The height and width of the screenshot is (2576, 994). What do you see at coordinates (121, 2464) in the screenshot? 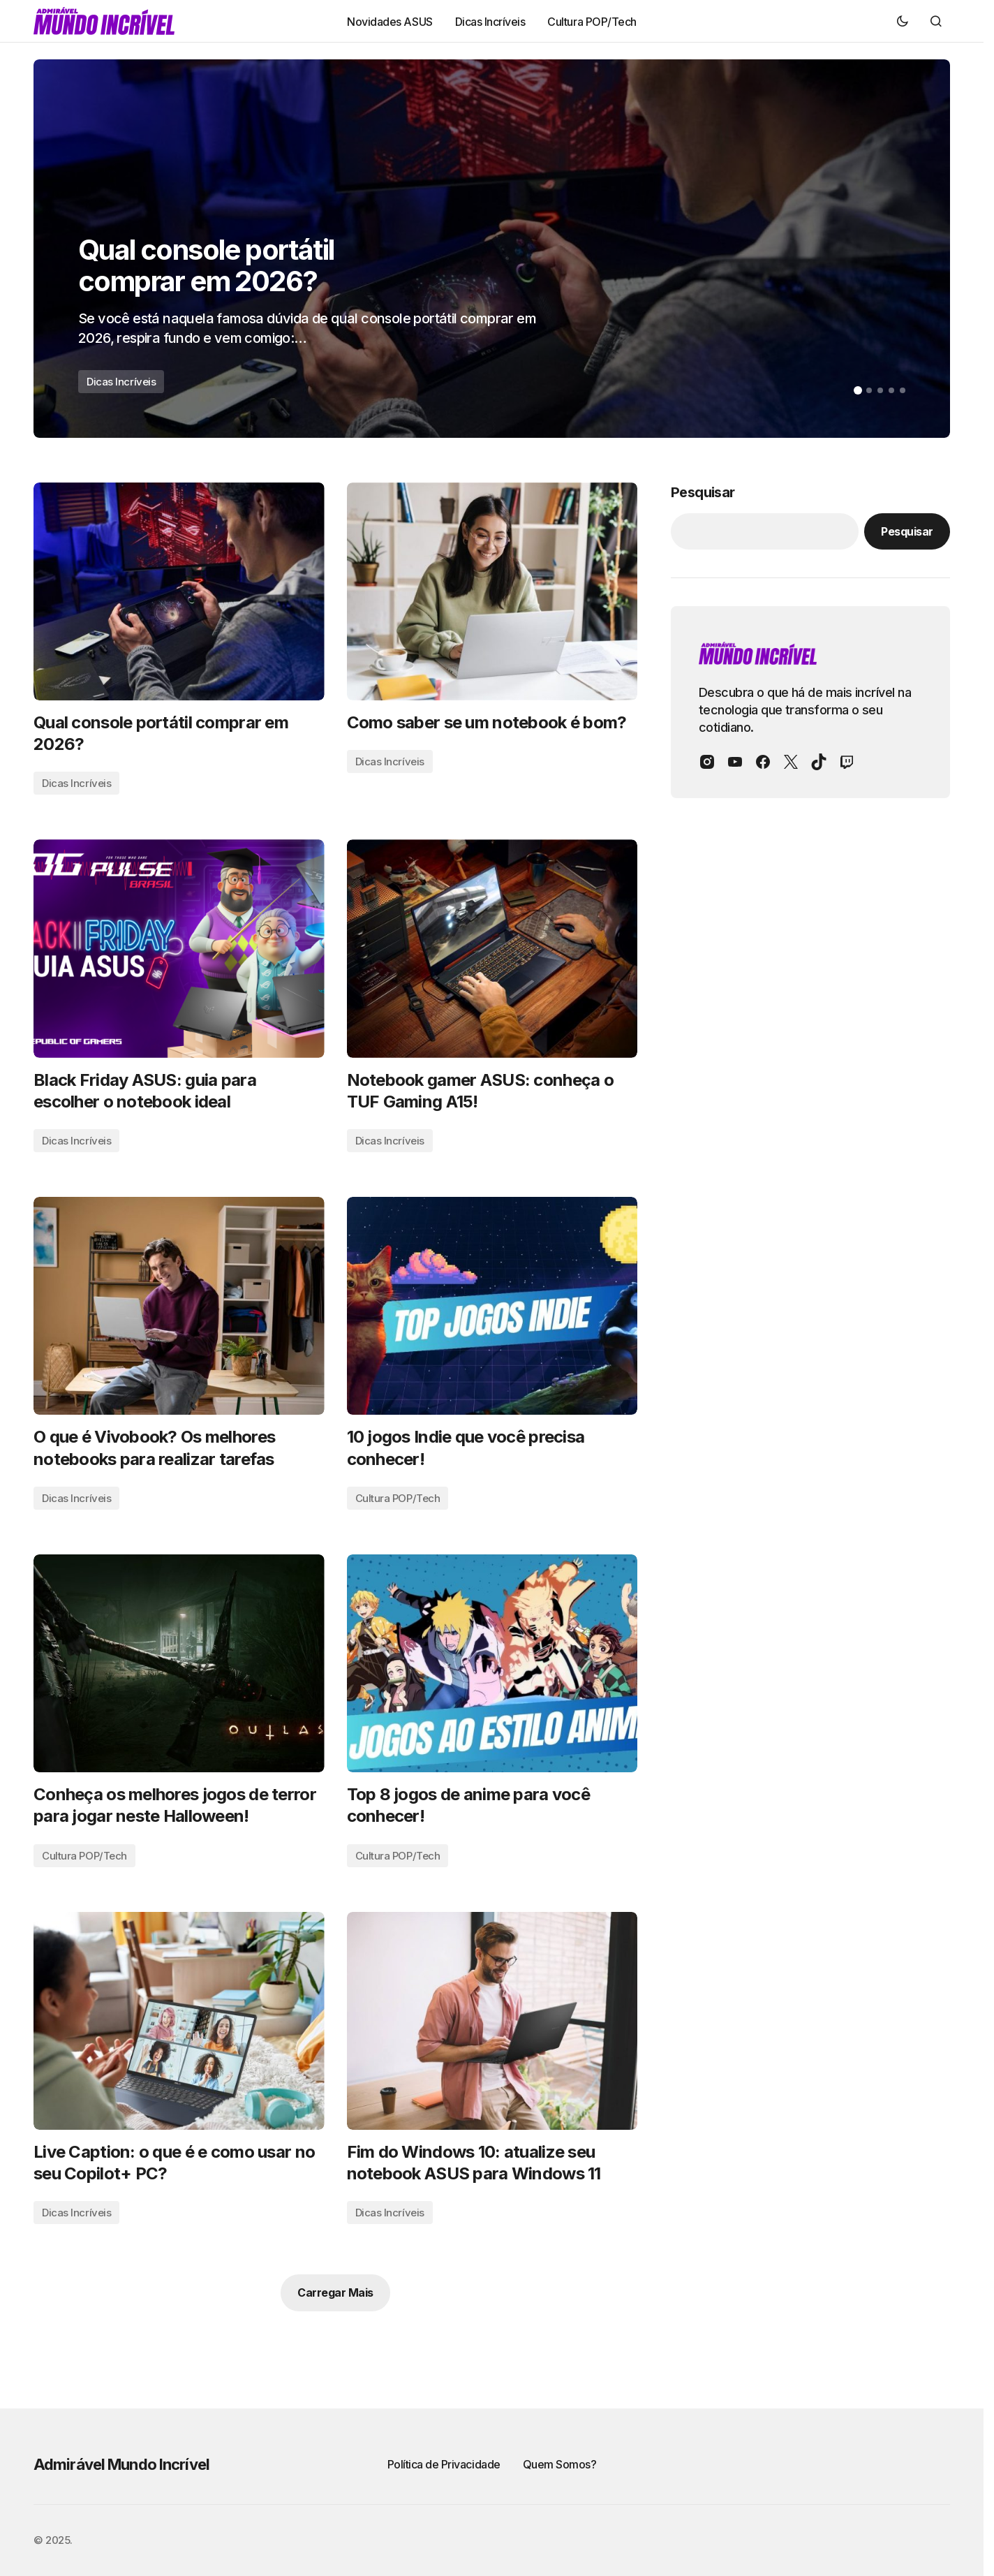
I see `Admirável Mundo Incrível` at bounding box center [121, 2464].